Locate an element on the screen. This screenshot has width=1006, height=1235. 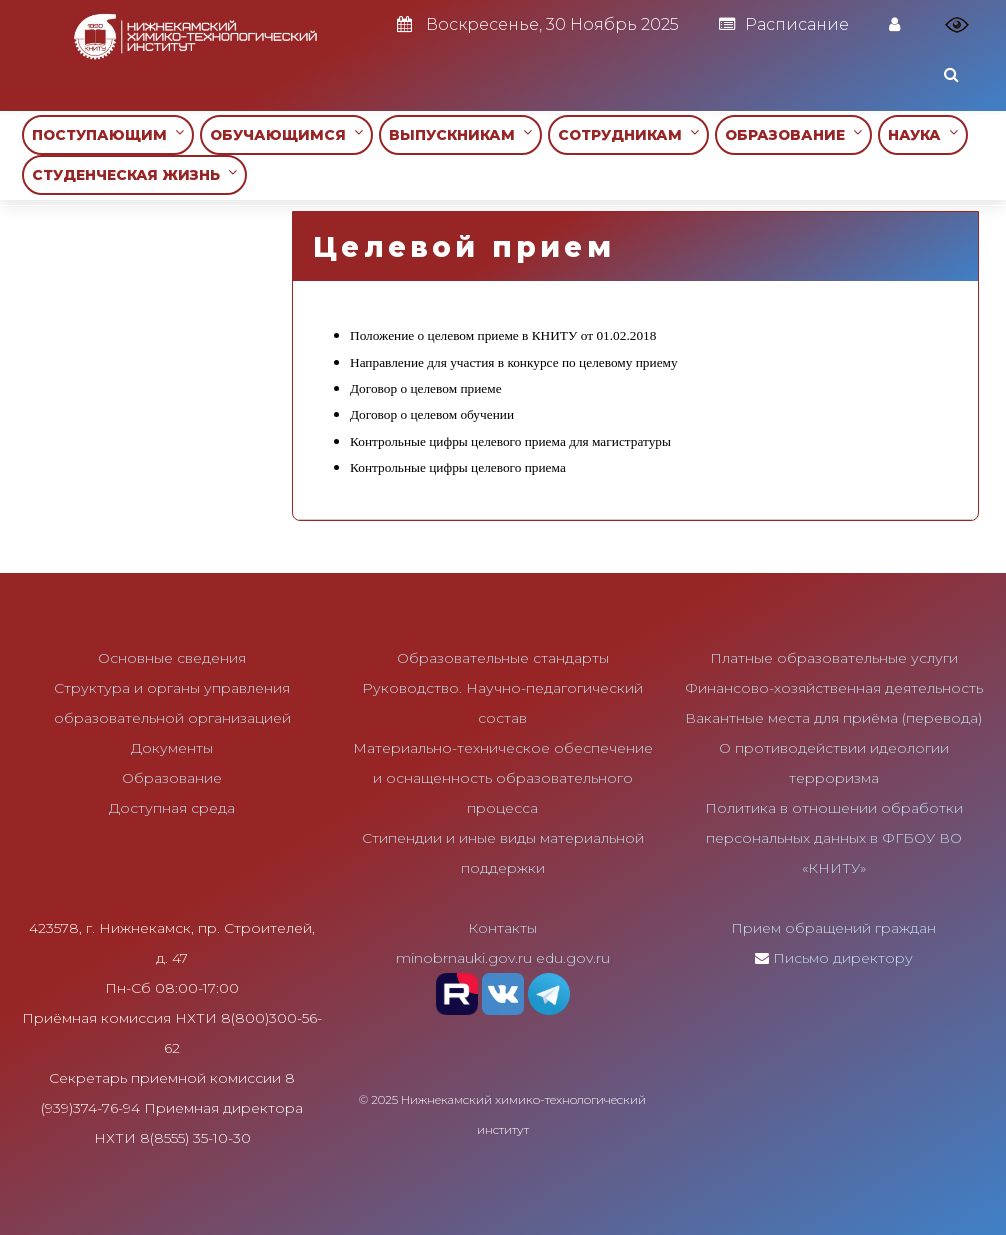
Платные образовательные услуги is located at coordinates (834, 658).